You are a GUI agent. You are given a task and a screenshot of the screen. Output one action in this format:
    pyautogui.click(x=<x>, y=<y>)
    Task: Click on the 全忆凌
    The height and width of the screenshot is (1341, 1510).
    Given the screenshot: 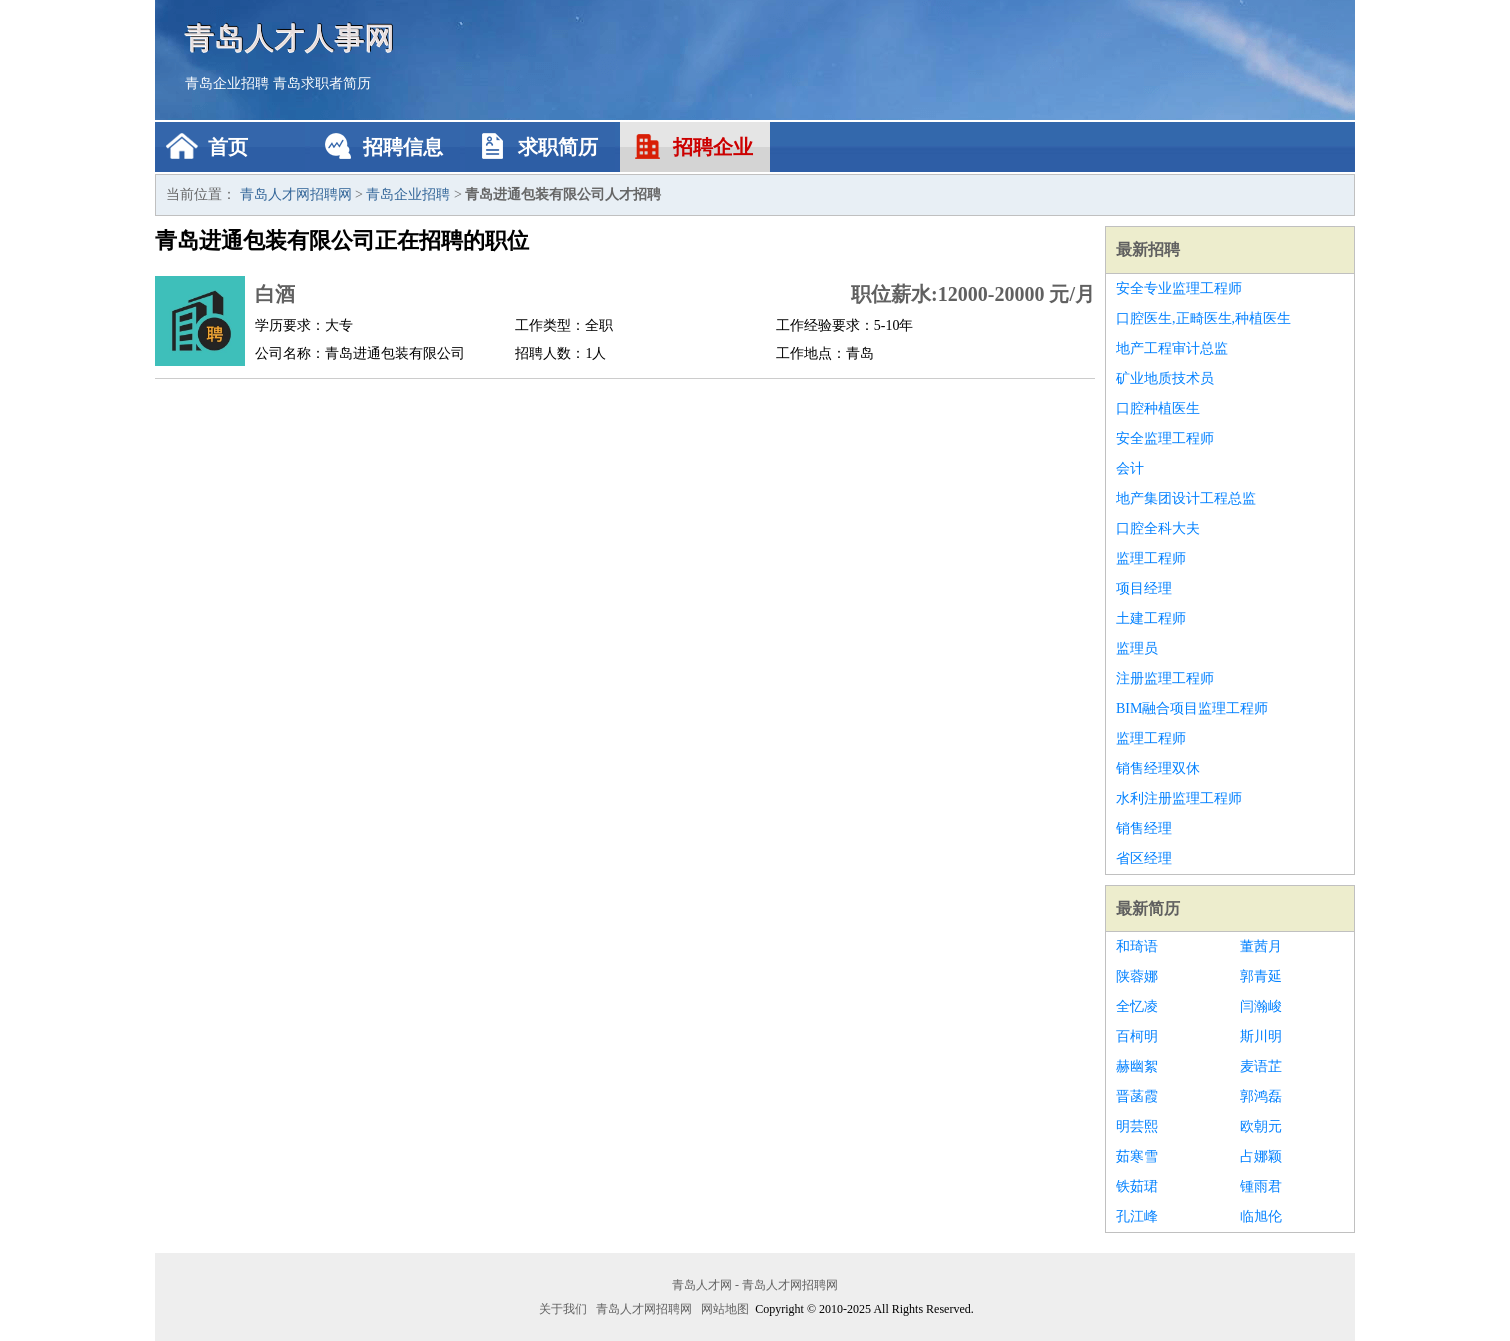 What is the action you would take?
    pyautogui.click(x=1137, y=1006)
    